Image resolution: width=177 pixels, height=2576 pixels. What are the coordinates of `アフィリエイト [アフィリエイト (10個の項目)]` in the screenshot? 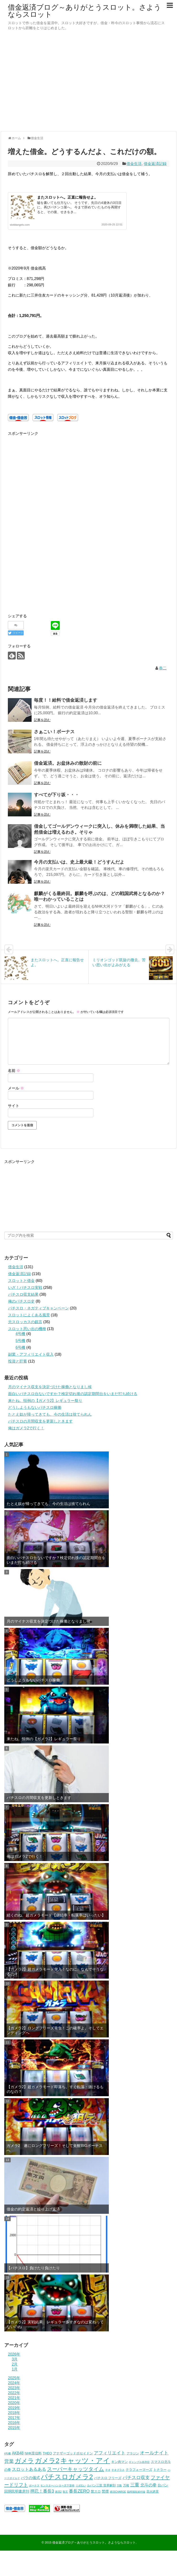 It's located at (109, 2452).